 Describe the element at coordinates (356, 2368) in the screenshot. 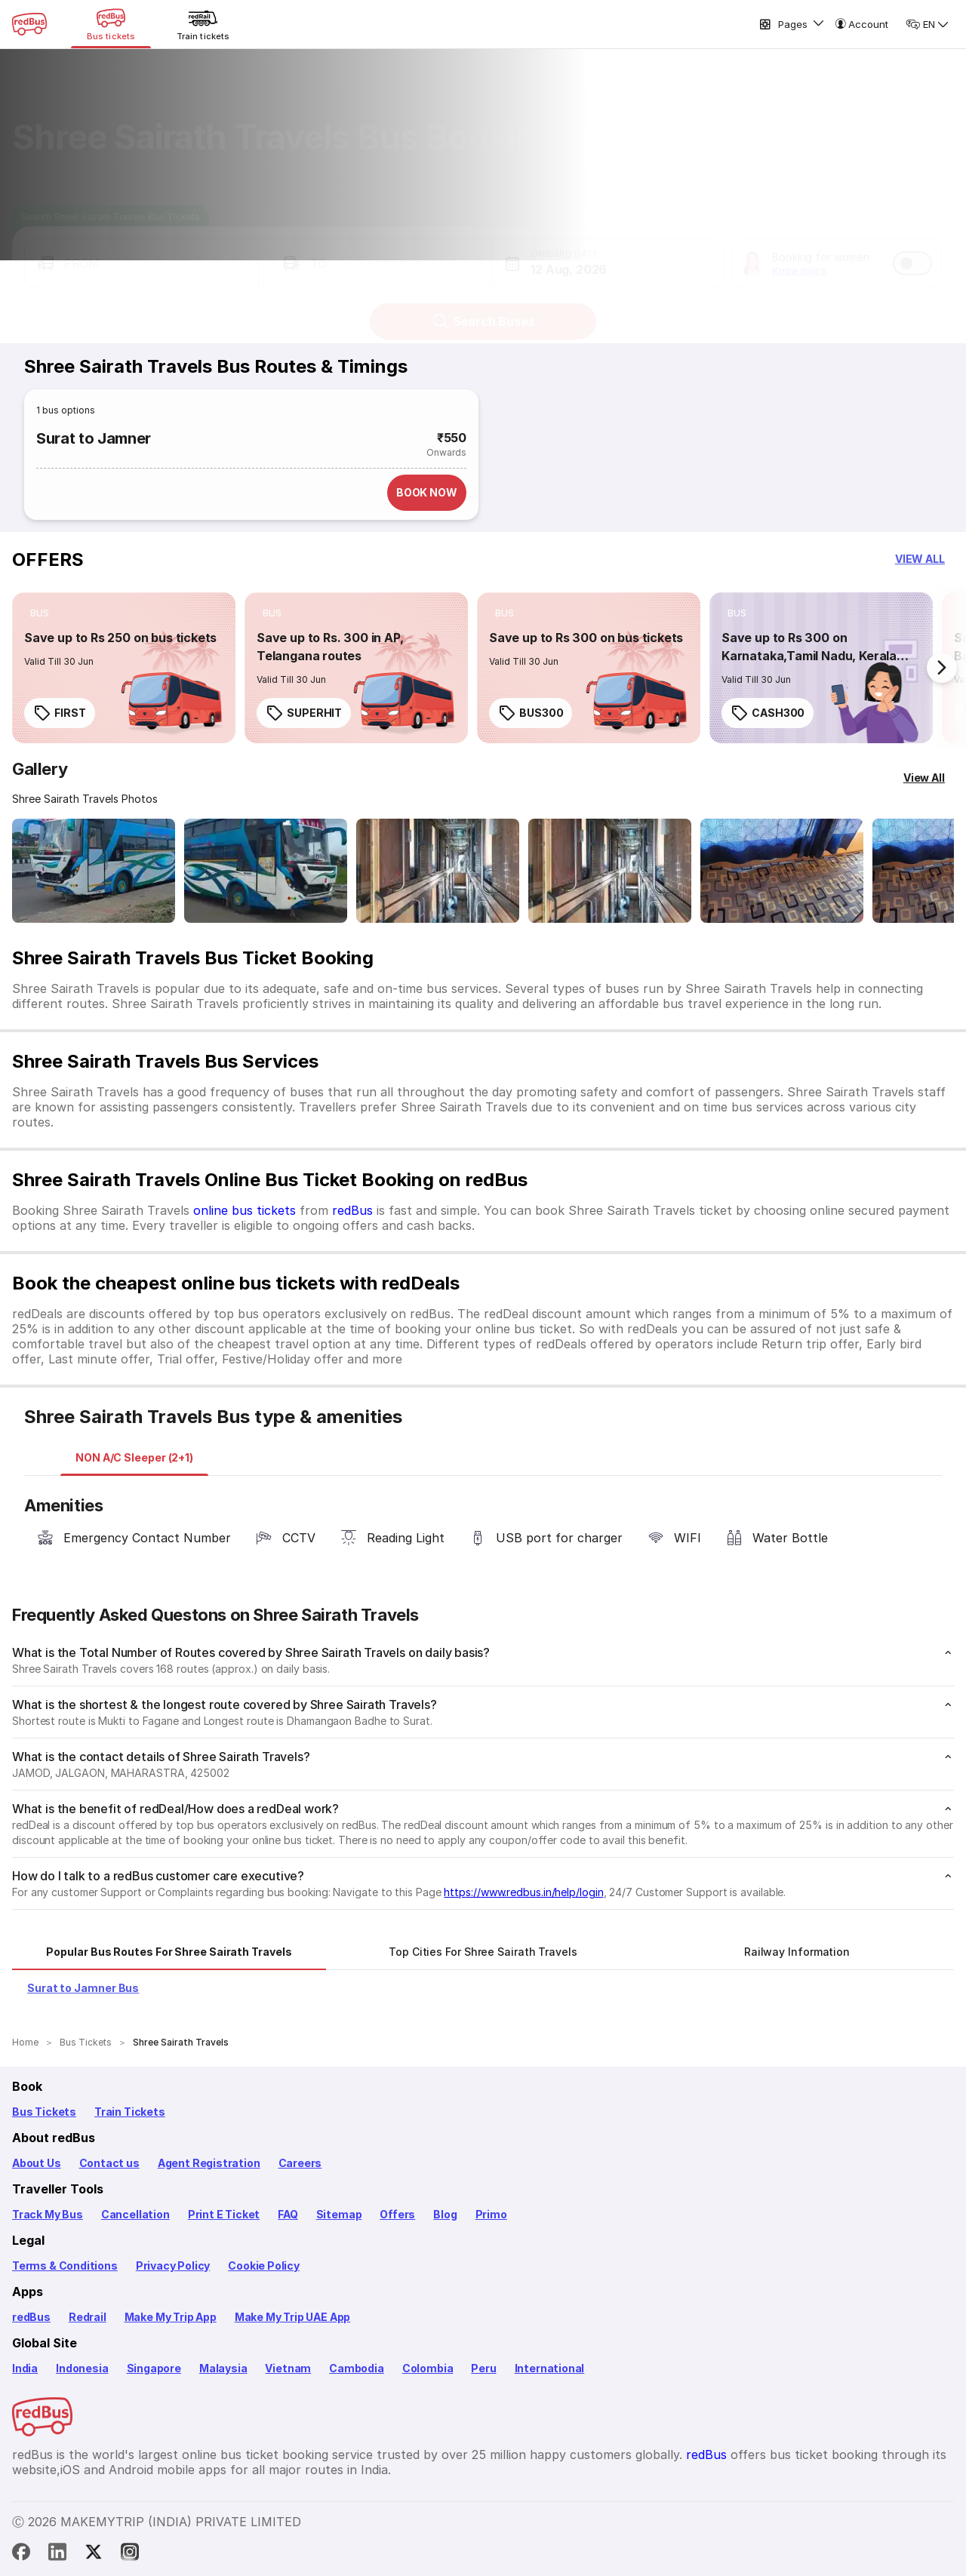

I see `Cambodia` at that location.